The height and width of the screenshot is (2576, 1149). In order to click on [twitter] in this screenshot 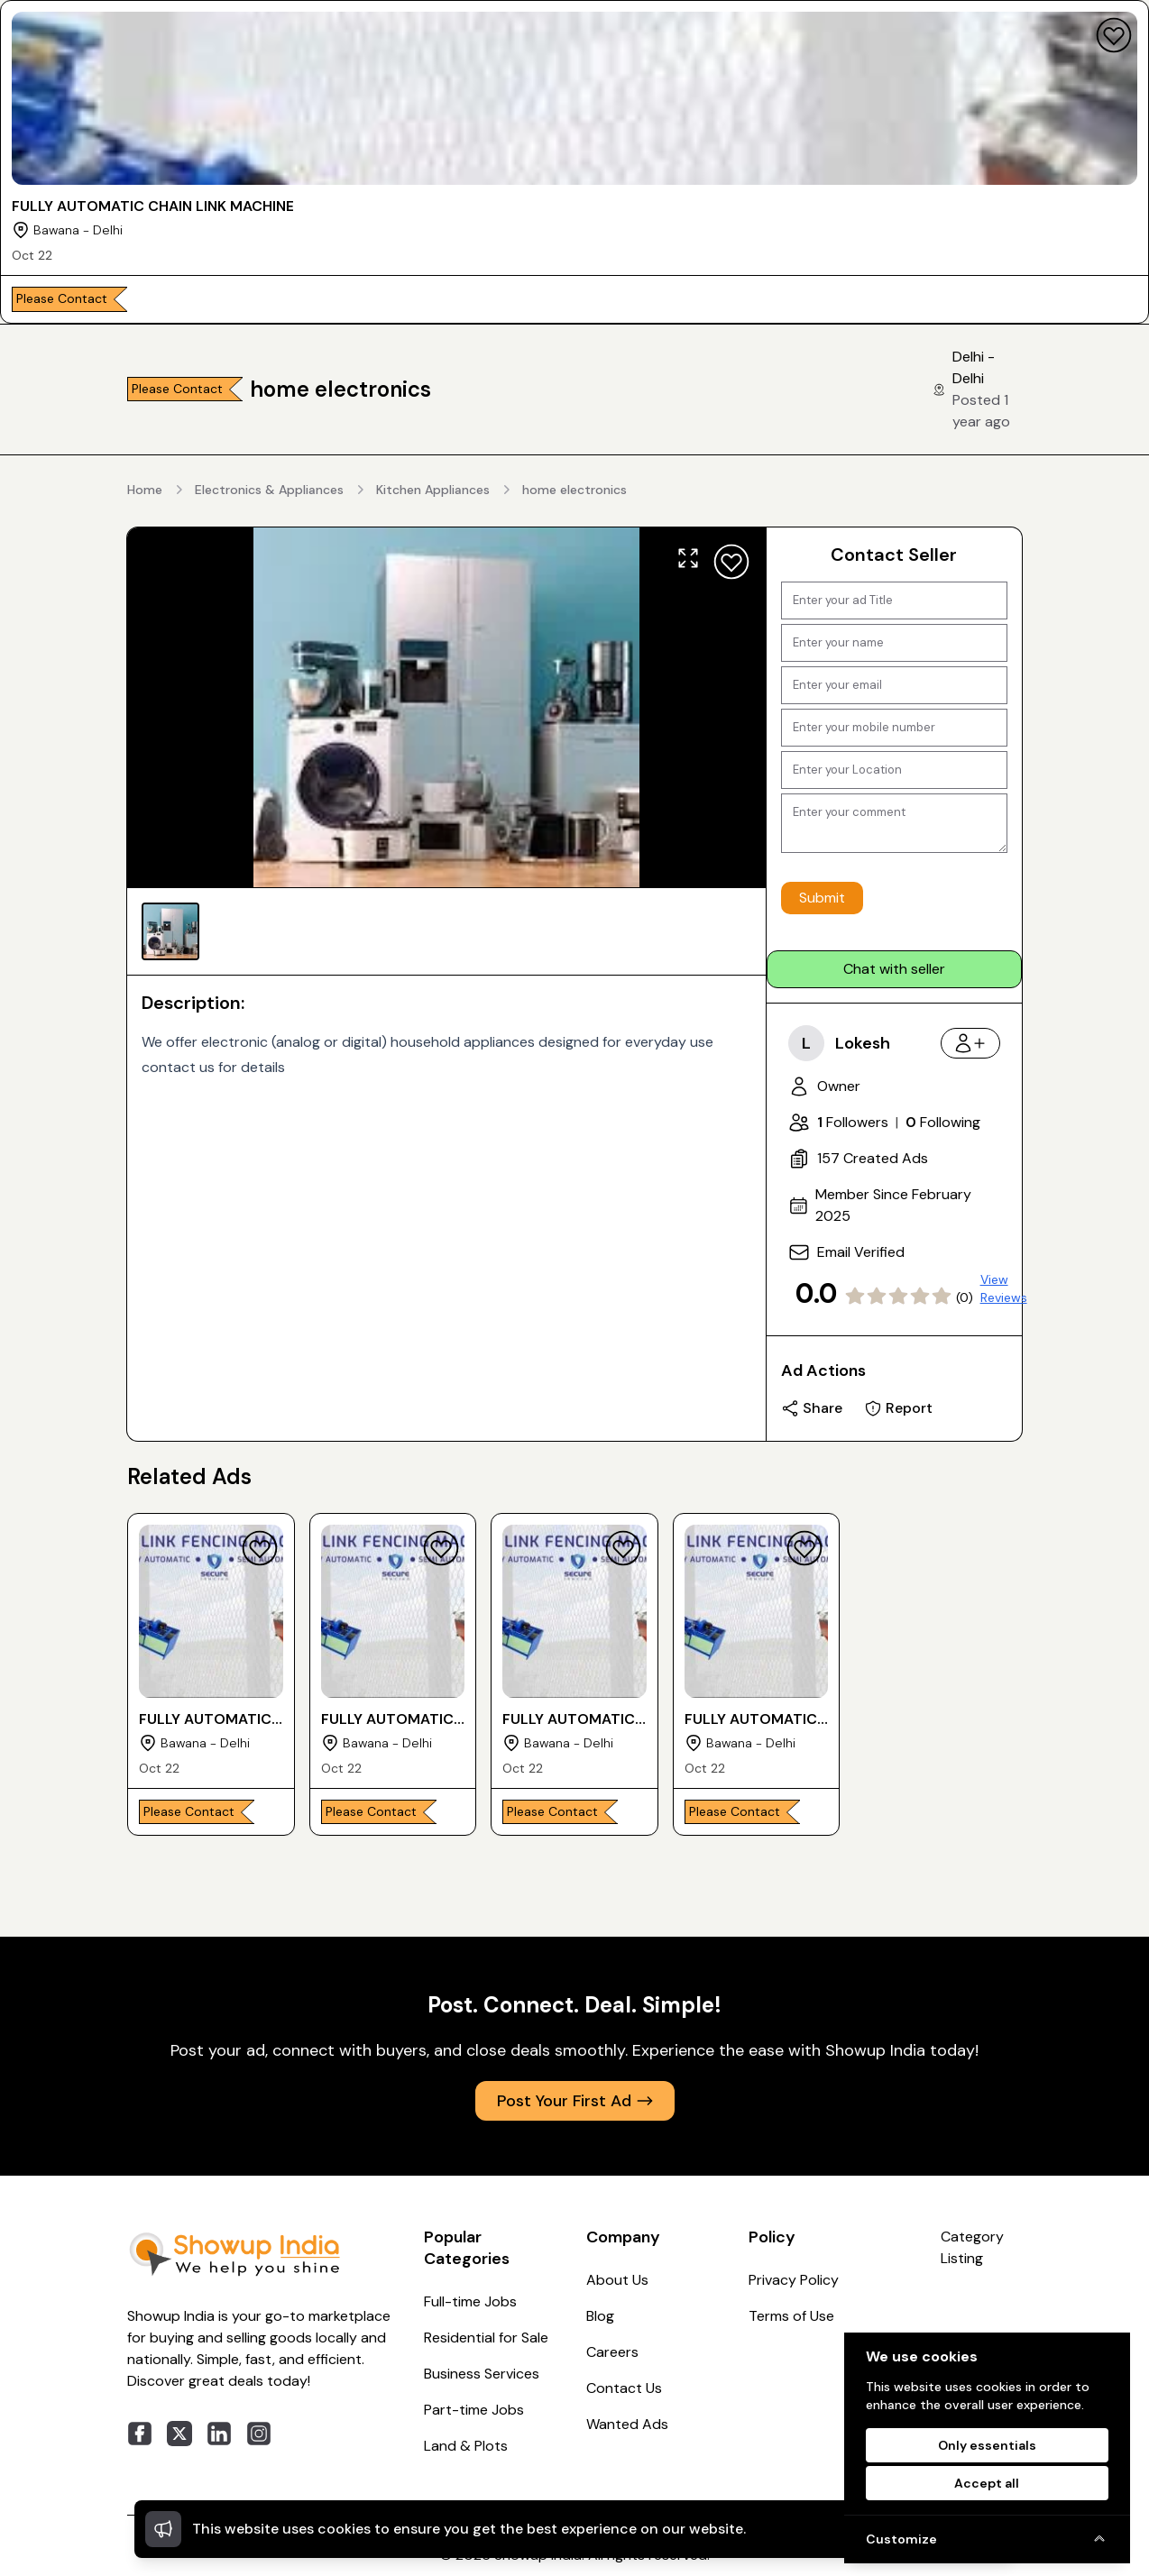, I will do `click(179, 2433)`.